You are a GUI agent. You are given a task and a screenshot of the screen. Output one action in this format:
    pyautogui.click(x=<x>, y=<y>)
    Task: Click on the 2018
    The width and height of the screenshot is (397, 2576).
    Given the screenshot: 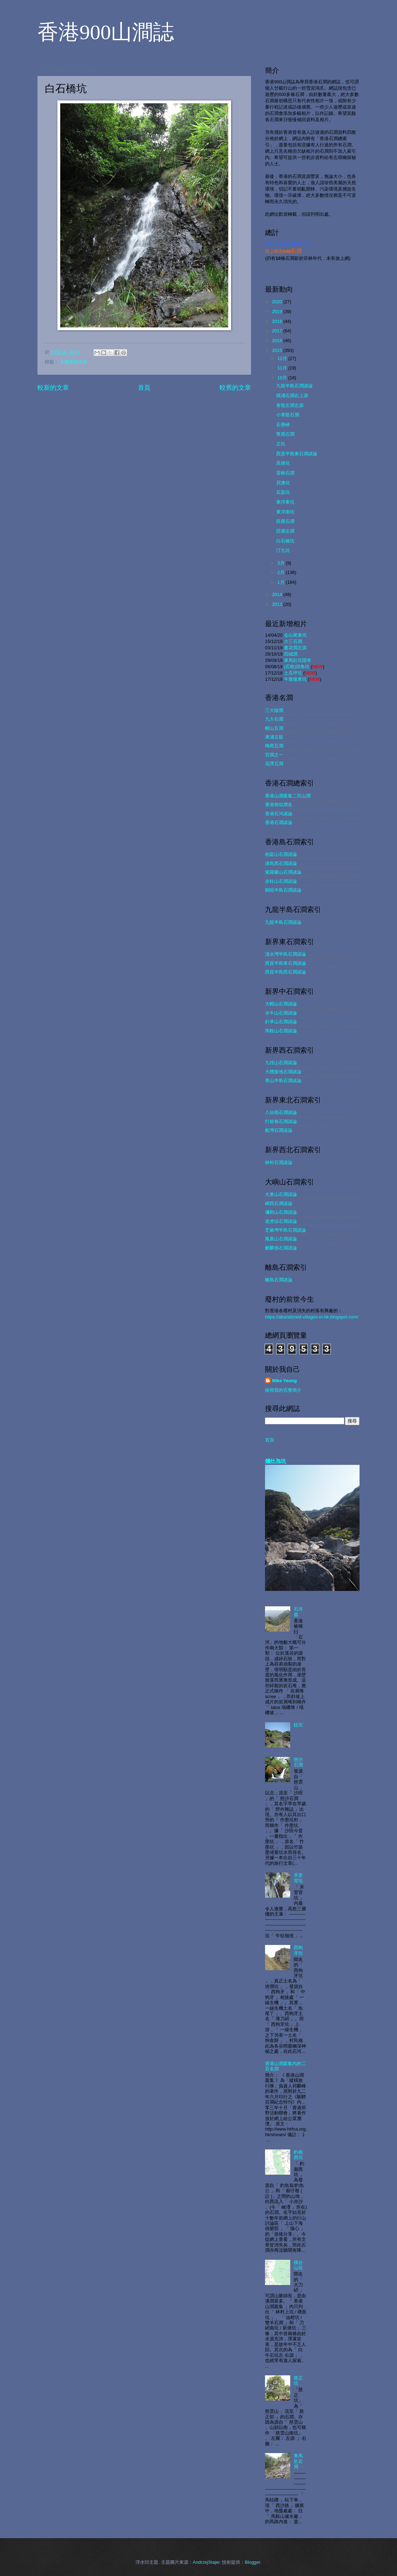 What is the action you would take?
    pyautogui.click(x=277, y=321)
    